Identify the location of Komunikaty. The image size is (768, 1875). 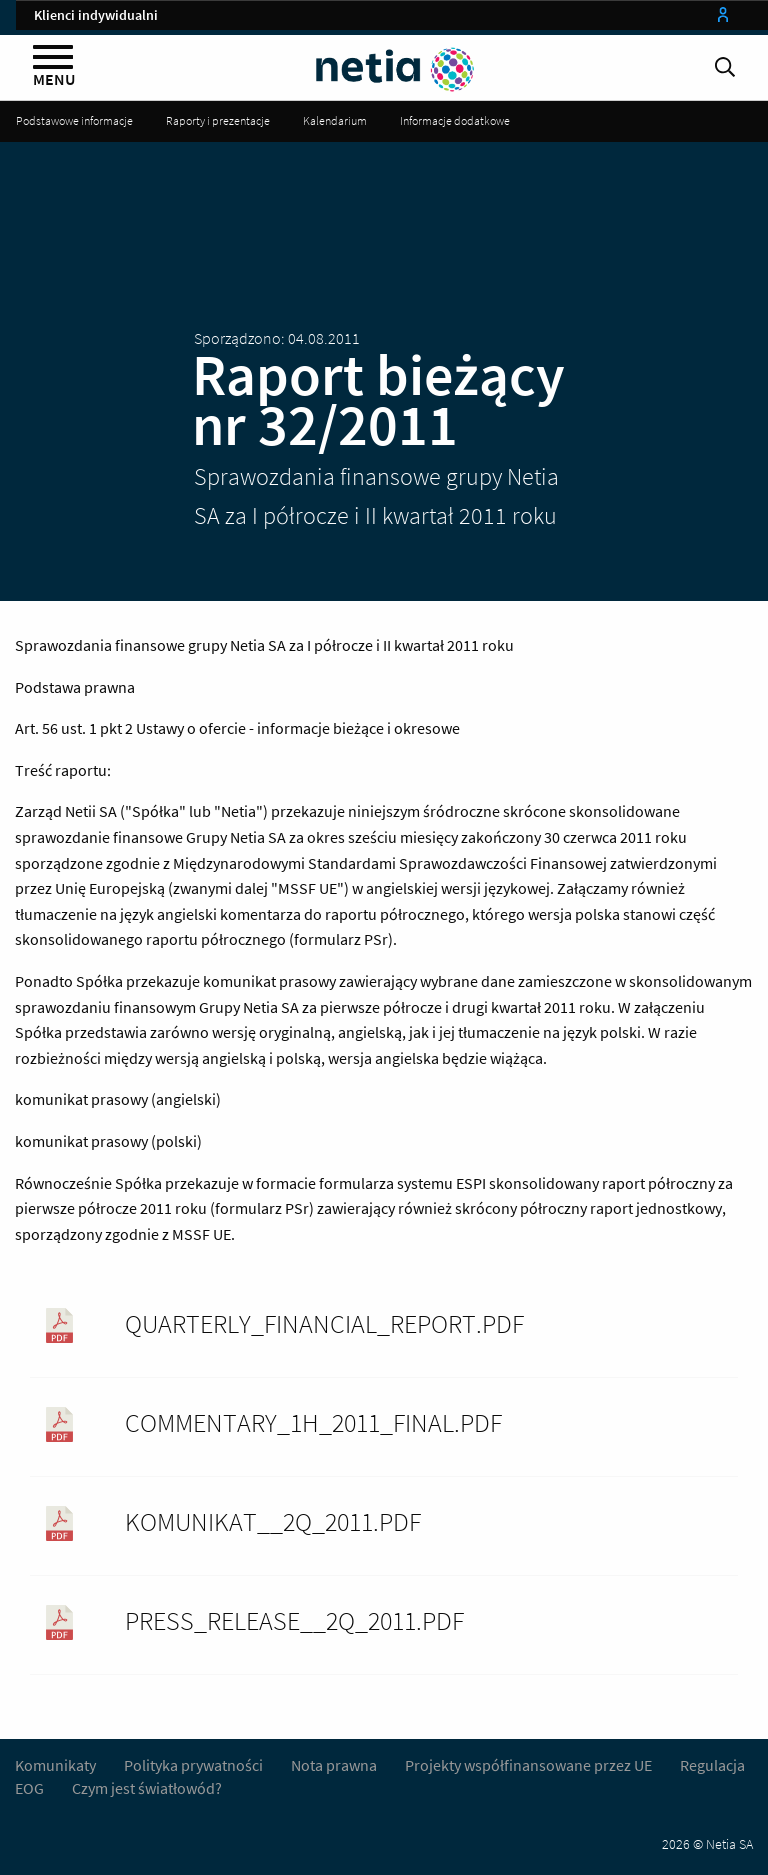
(55, 1765).